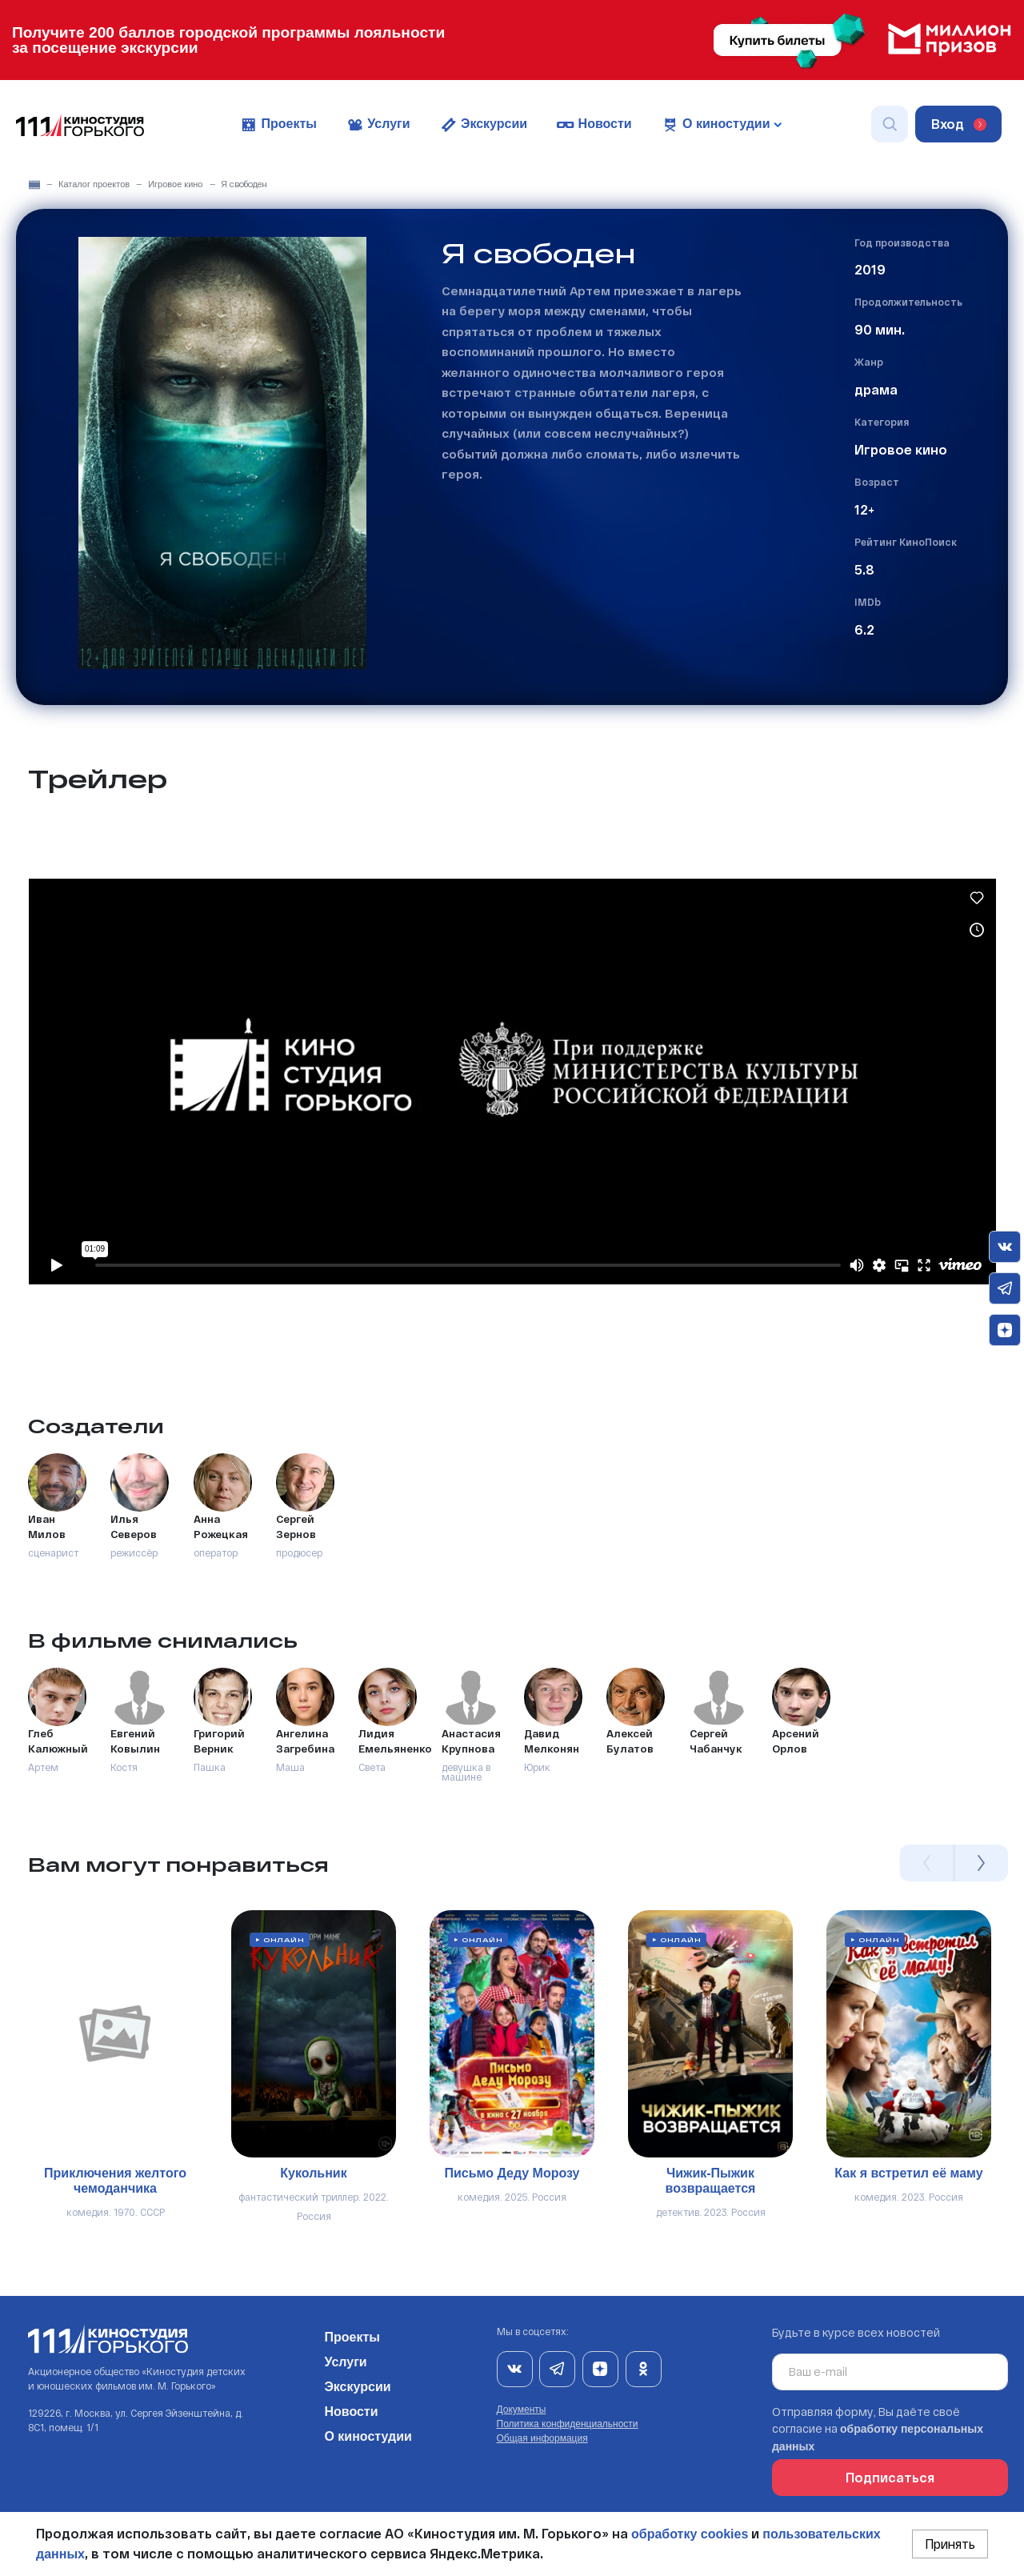 The width and height of the screenshot is (1024, 2576). Describe the element at coordinates (950, 2543) in the screenshot. I see `Принять` at that location.